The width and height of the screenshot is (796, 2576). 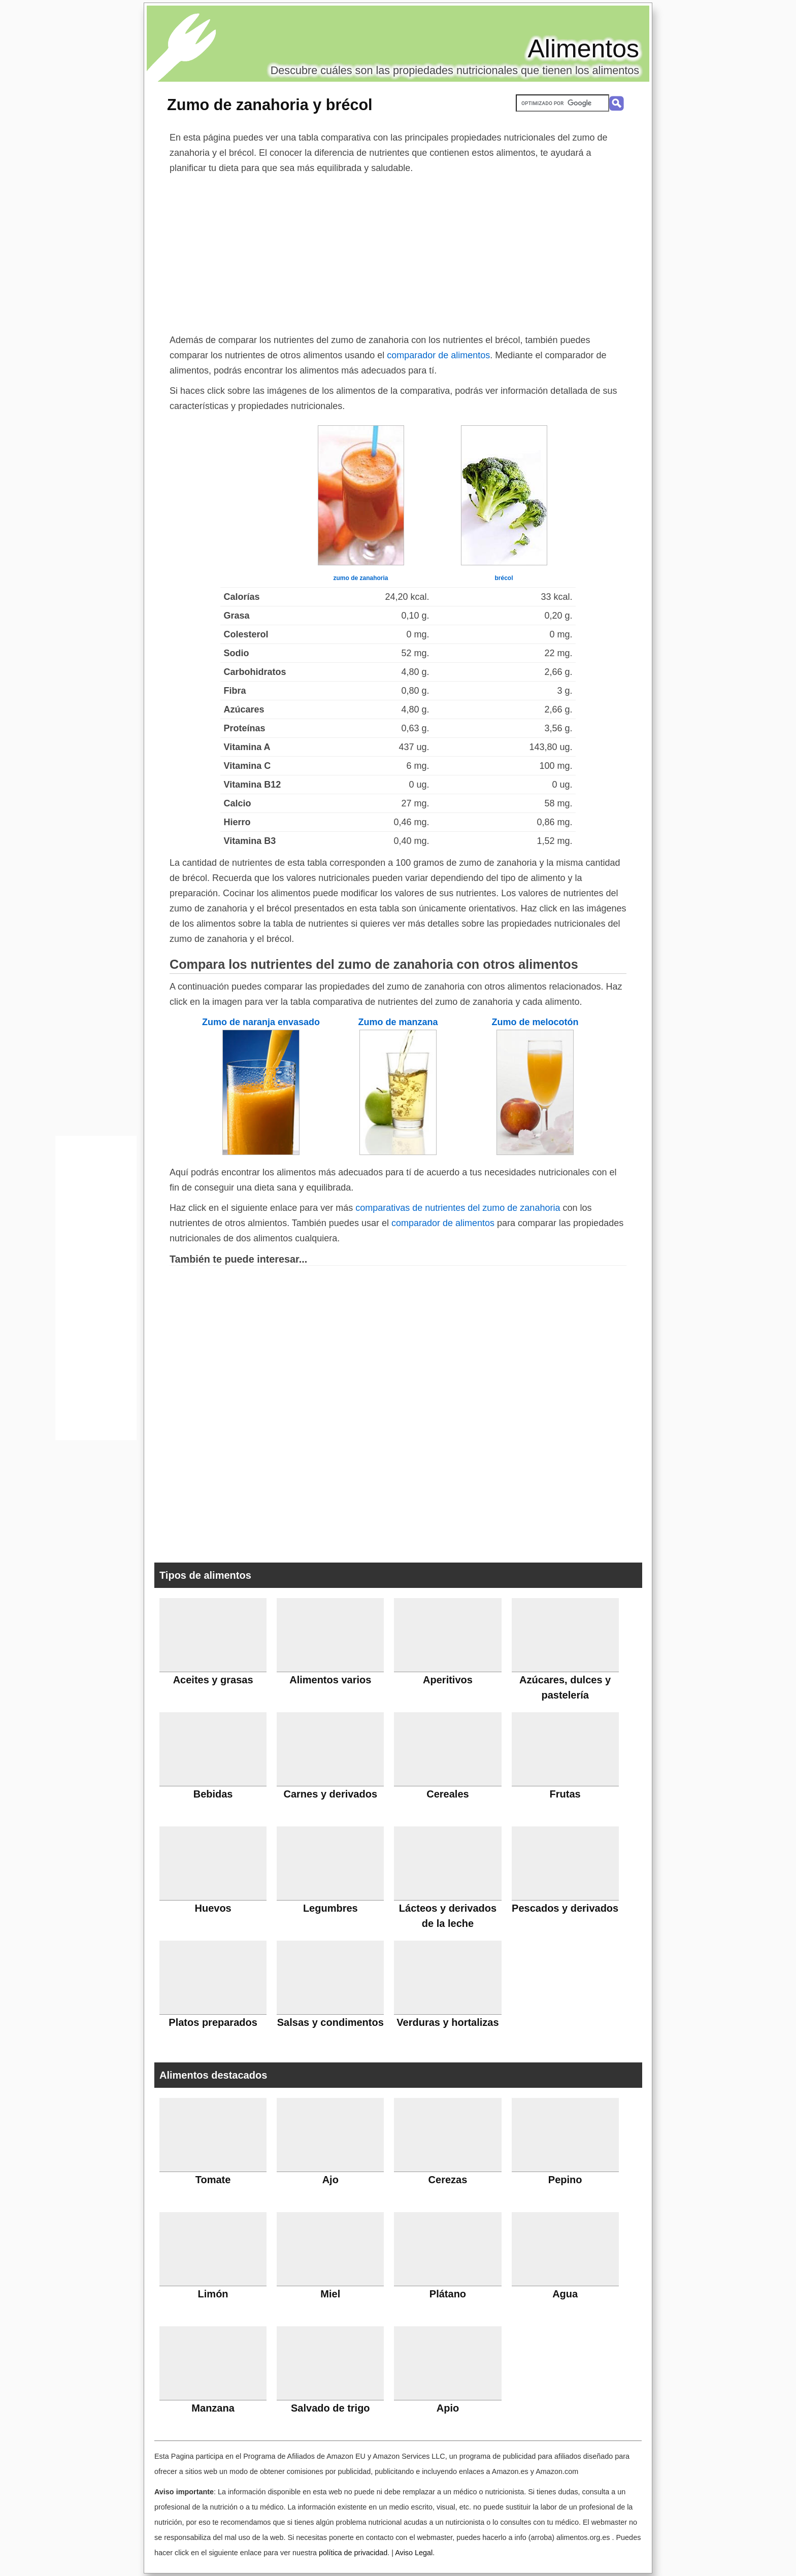 What do you see at coordinates (438, 355) in the screenshot?
I see `comparador de alimentos` at bounding box center [438, 355].